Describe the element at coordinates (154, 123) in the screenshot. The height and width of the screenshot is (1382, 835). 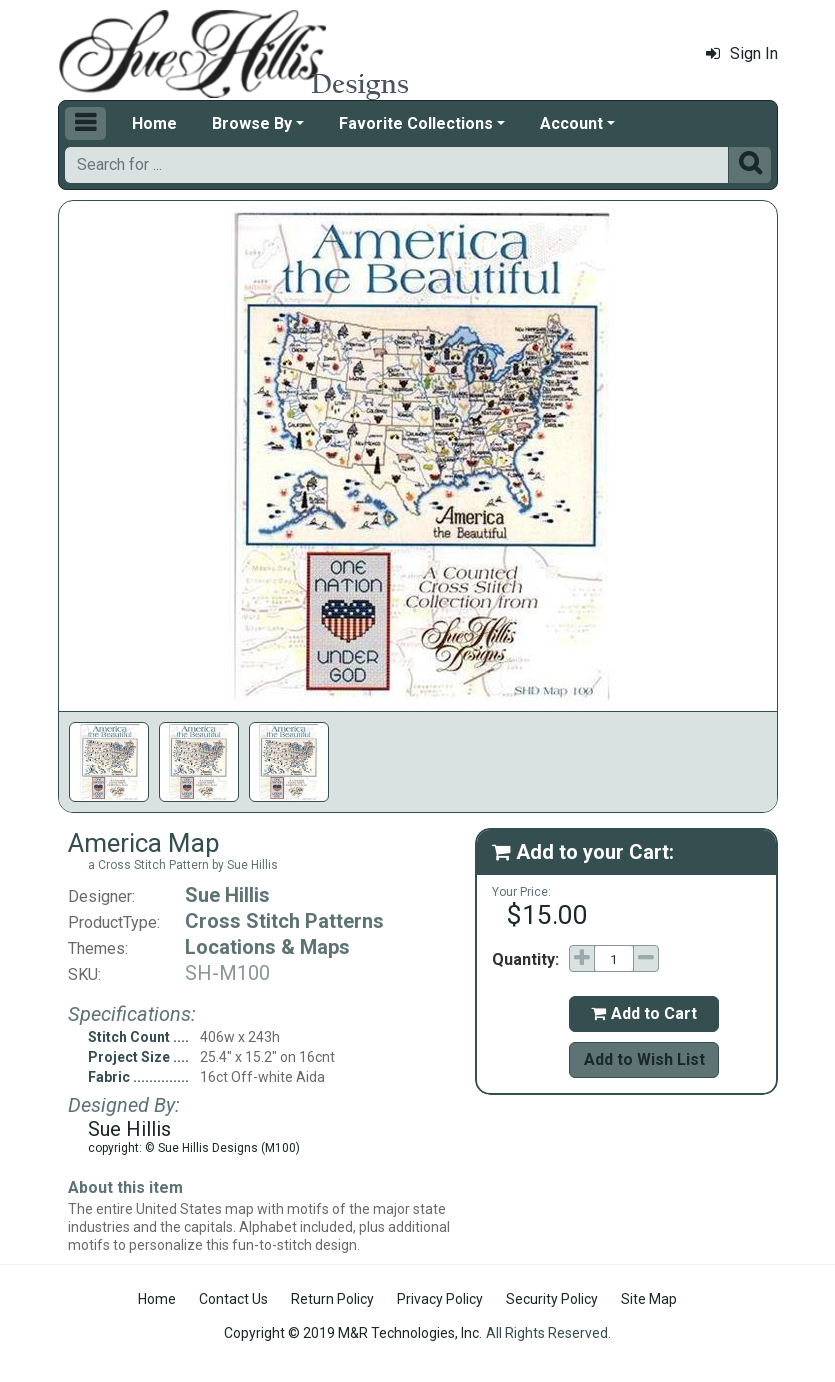
I see `Home` at that location.